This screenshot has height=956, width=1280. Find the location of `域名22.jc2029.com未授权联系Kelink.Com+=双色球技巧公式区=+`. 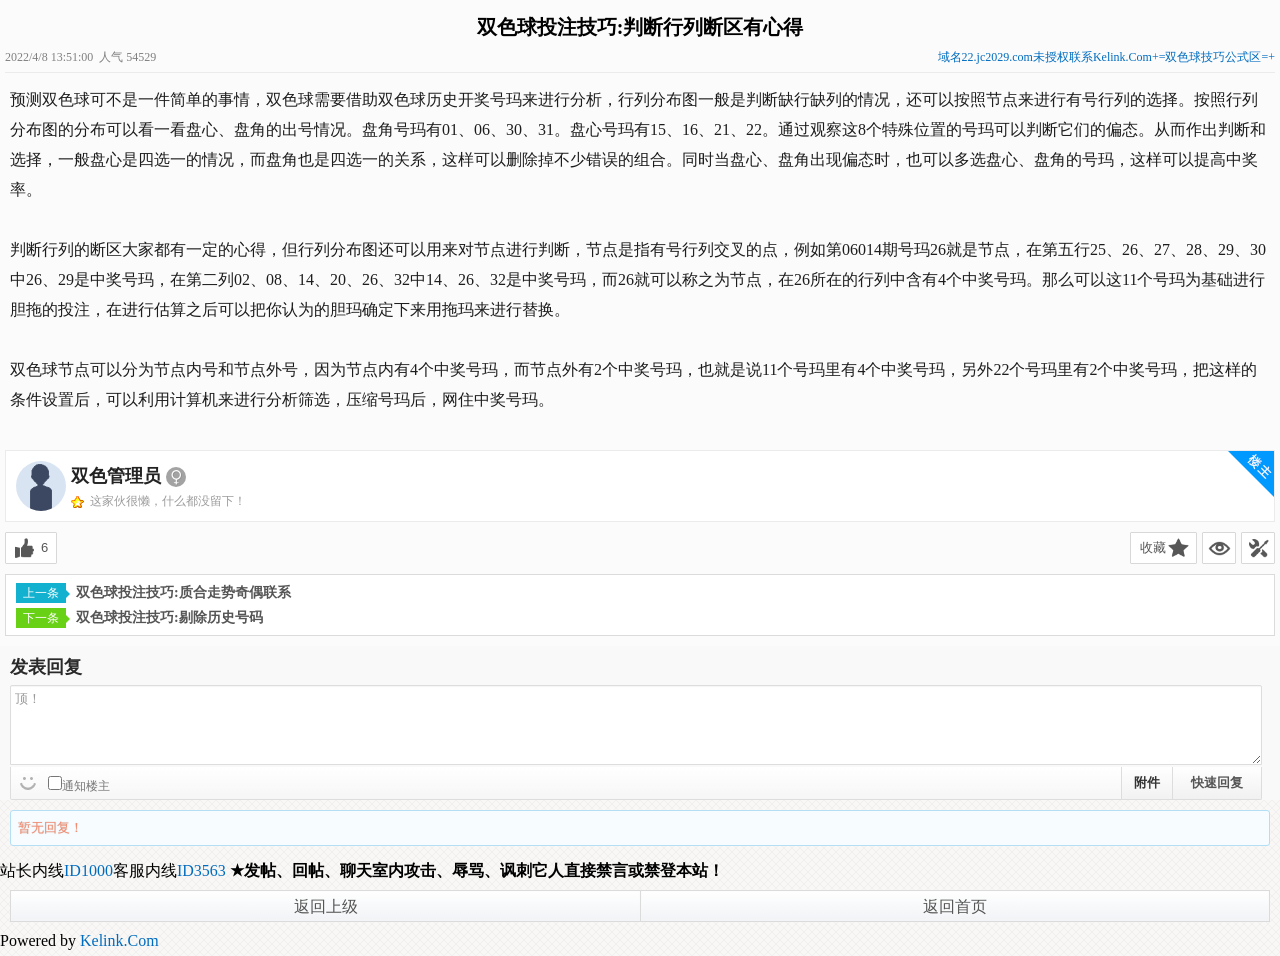

域名22.jc2029.com未授权联系Kelink.Com+=双色球技巧公式区=+ is located at coordinates (1106, 57).